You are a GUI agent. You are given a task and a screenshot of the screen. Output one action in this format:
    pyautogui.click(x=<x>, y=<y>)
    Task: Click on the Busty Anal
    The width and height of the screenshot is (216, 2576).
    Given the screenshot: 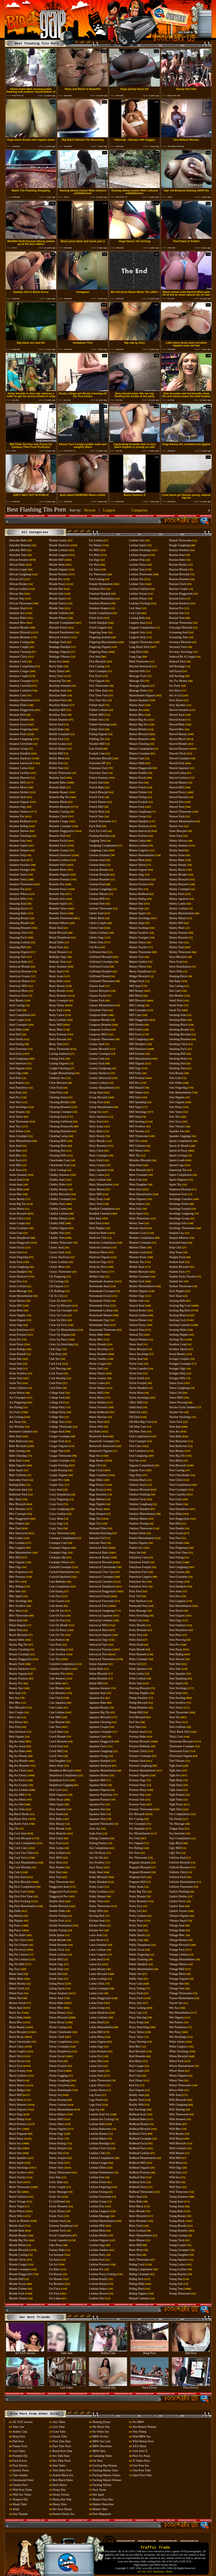 What is the action you would take?
    pyautogui.click(x=55, y=971)
    